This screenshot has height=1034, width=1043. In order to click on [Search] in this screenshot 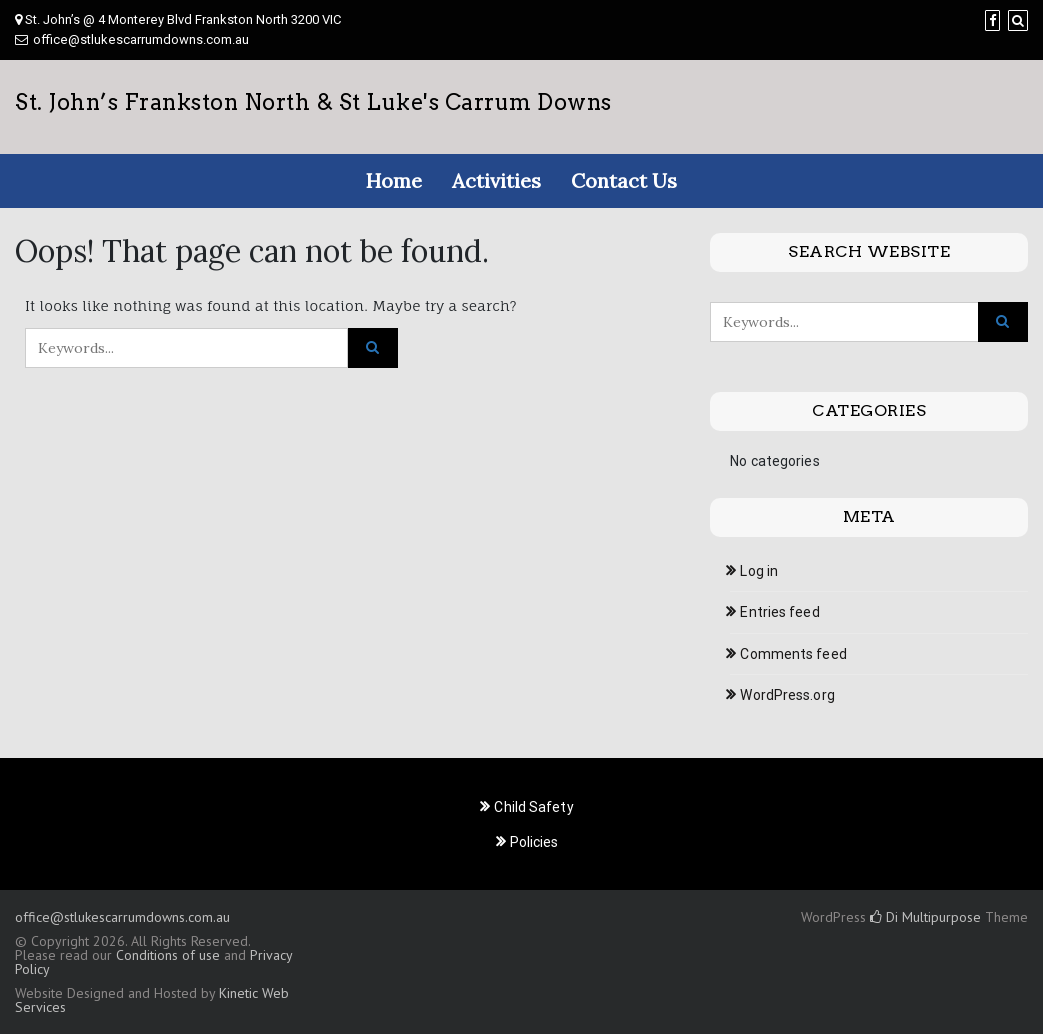, I will do `click(1018, 20)`.